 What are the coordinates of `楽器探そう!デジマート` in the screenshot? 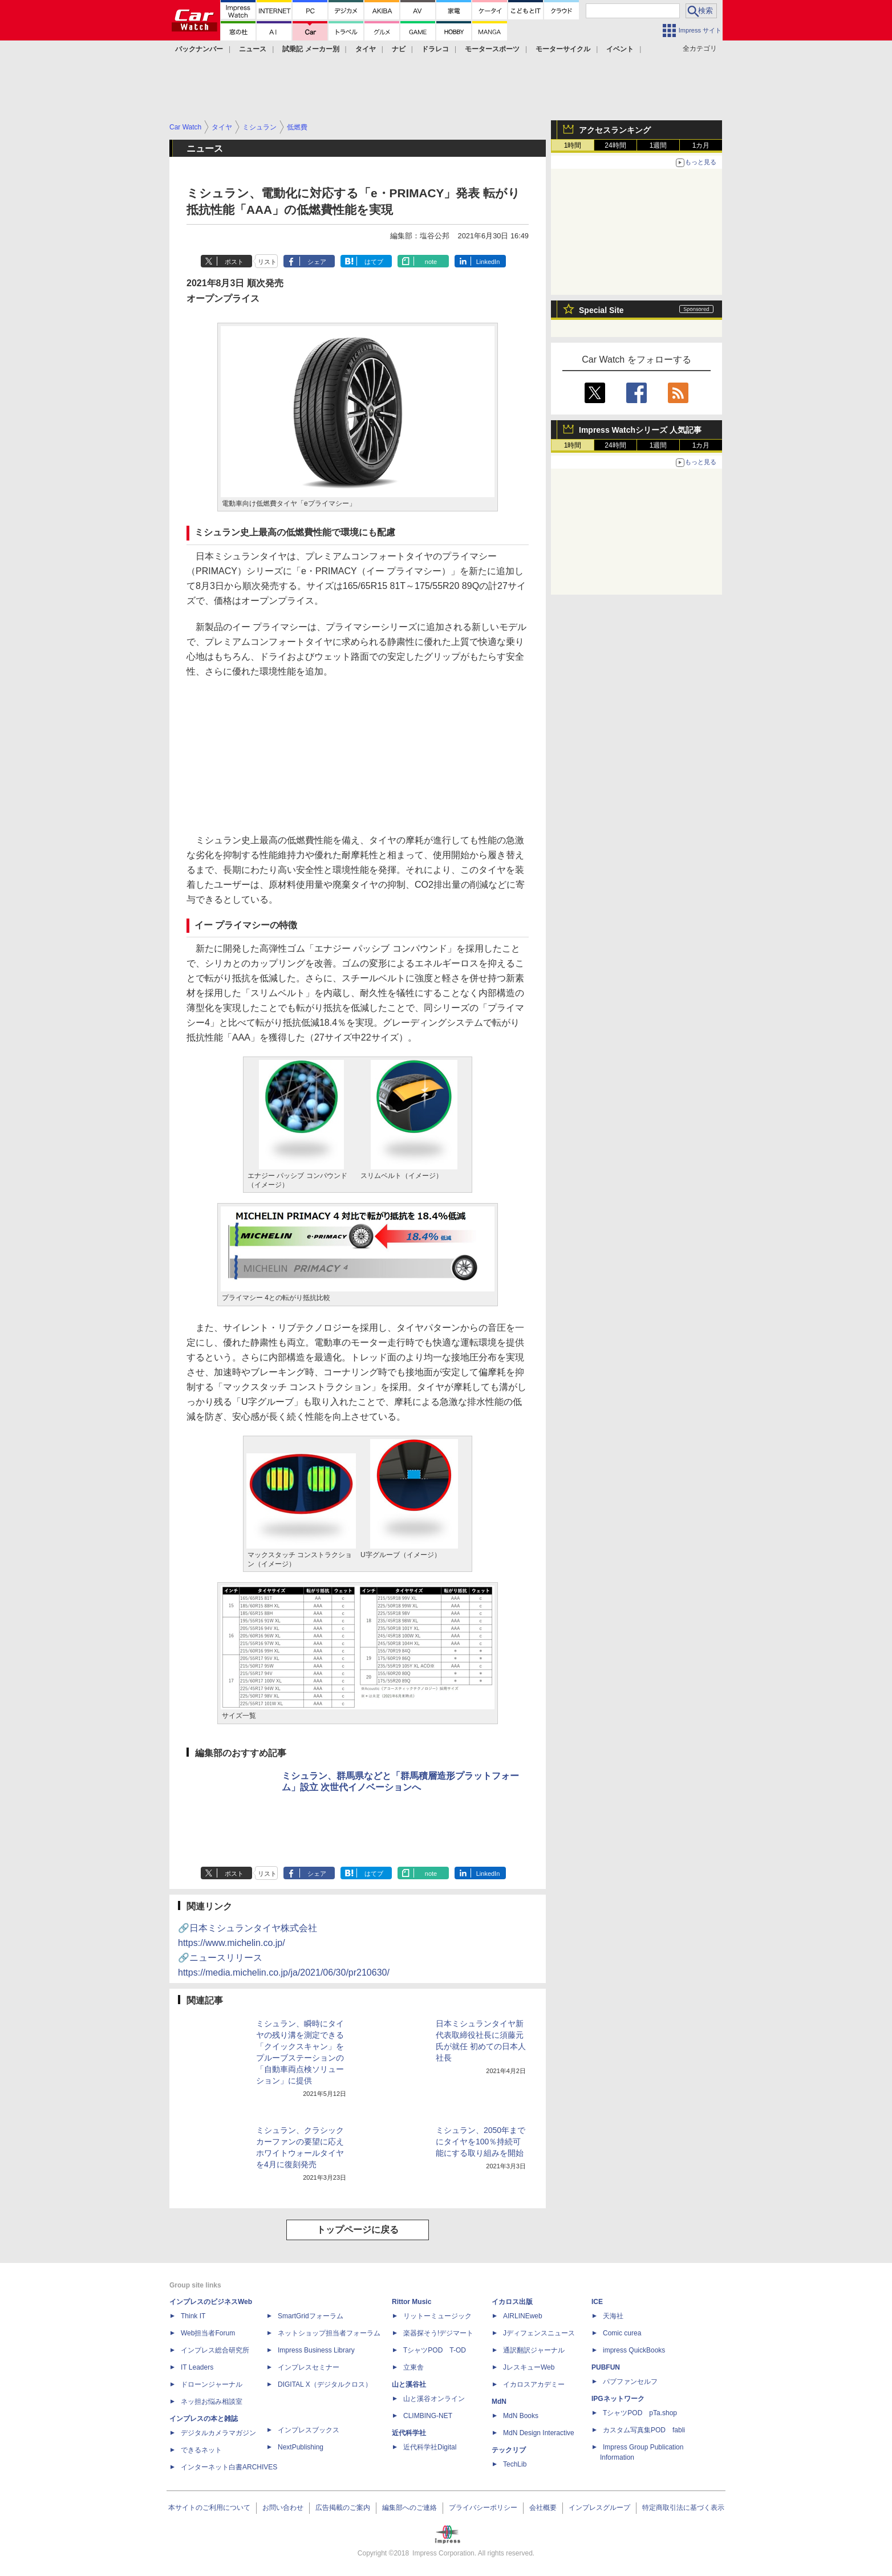 It's located at (438, 2333).